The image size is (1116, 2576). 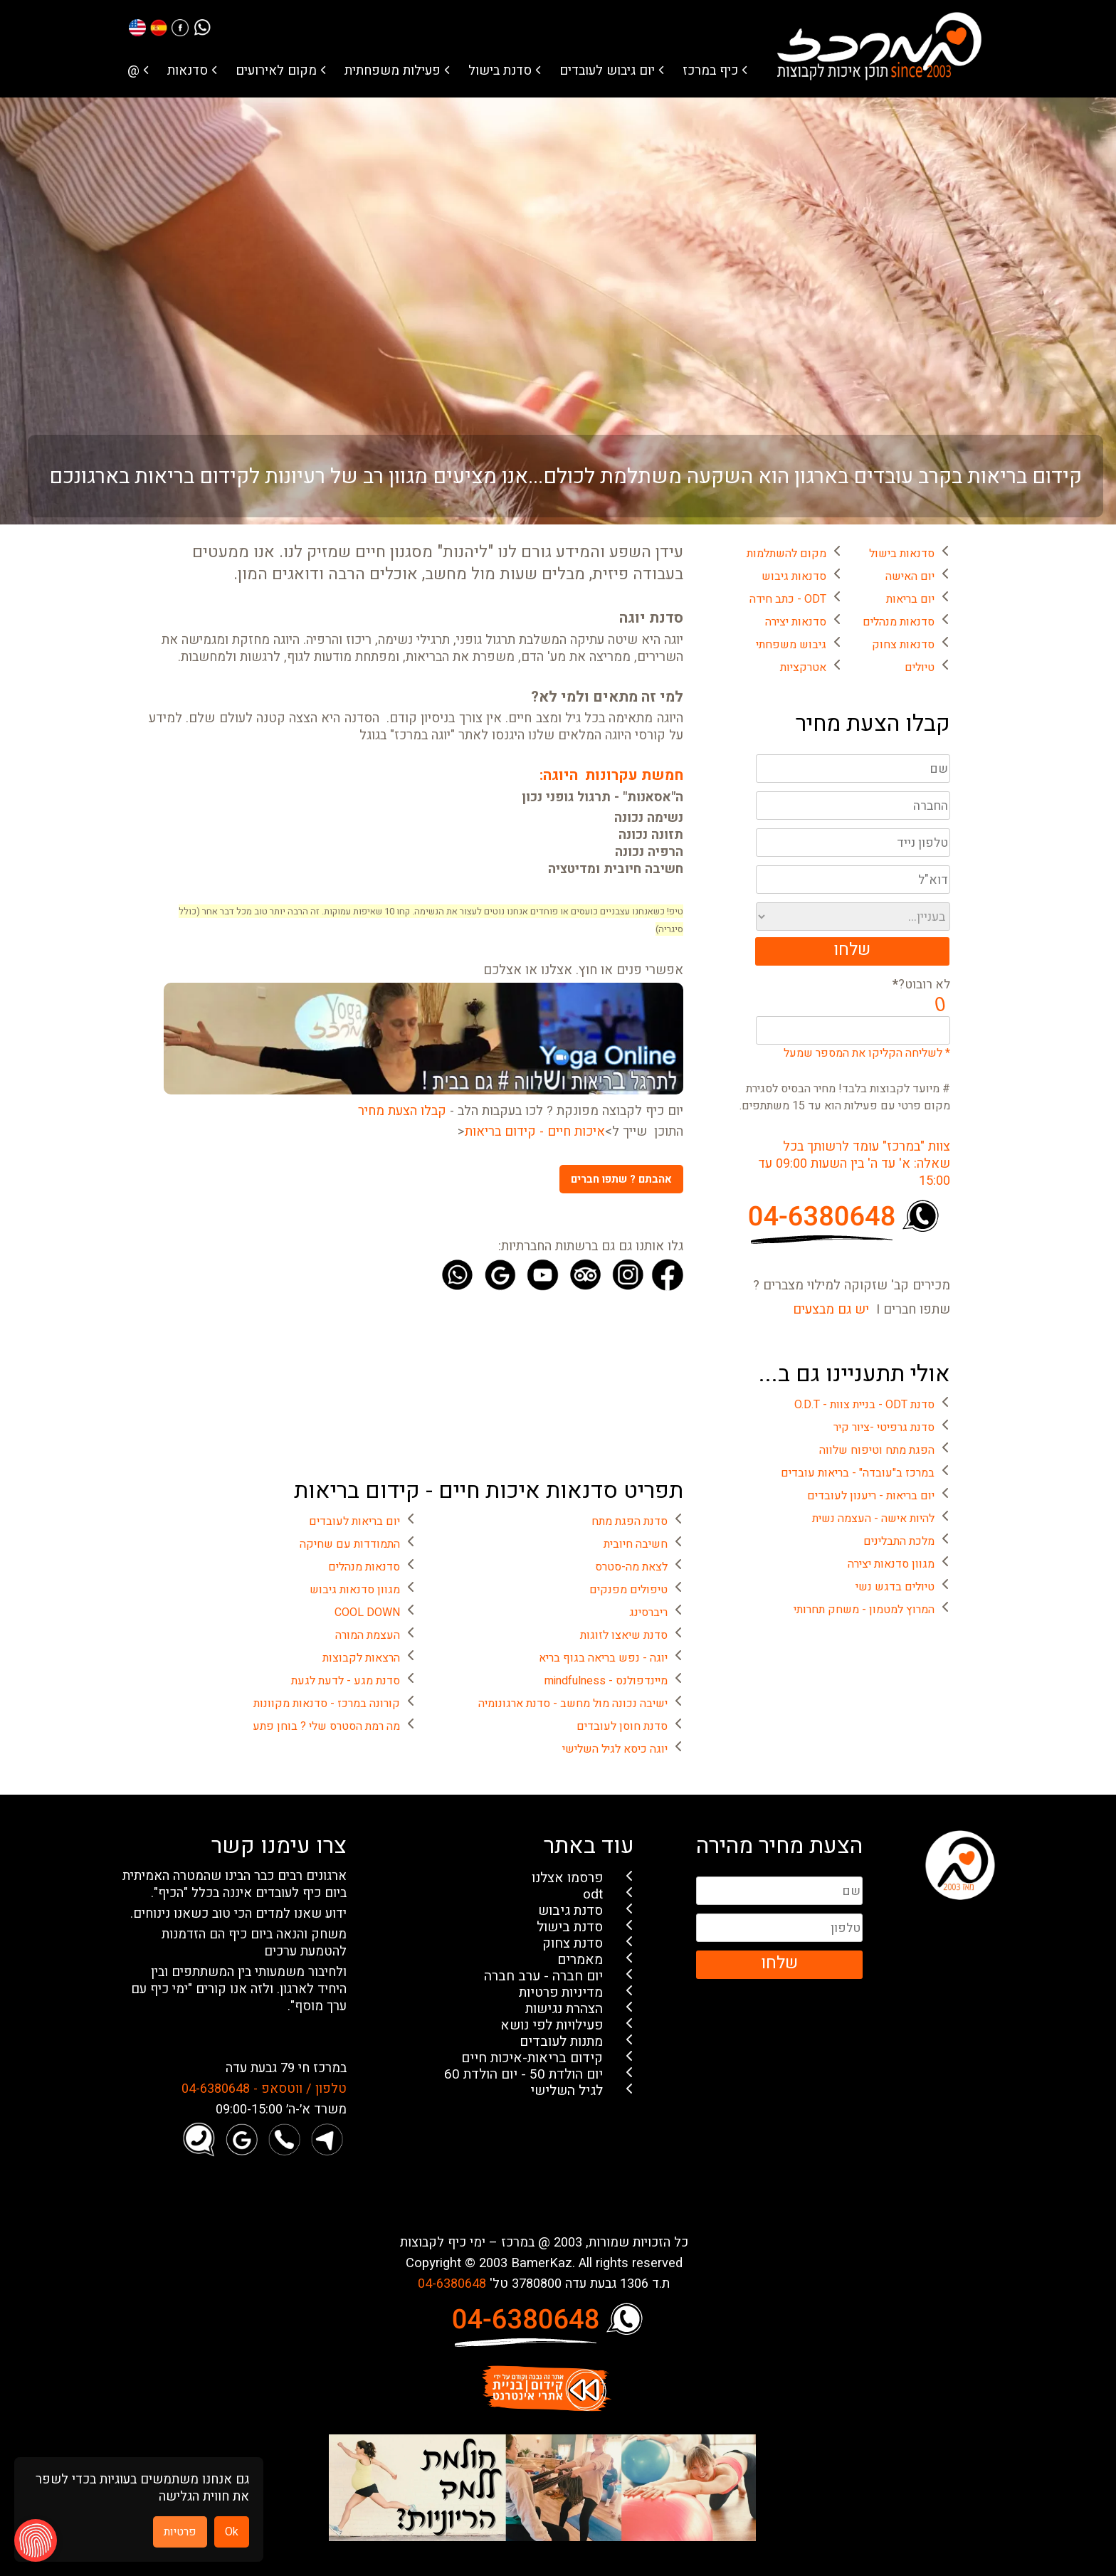 I want to click on מקום לאירועים, so click(x=276, y=71).